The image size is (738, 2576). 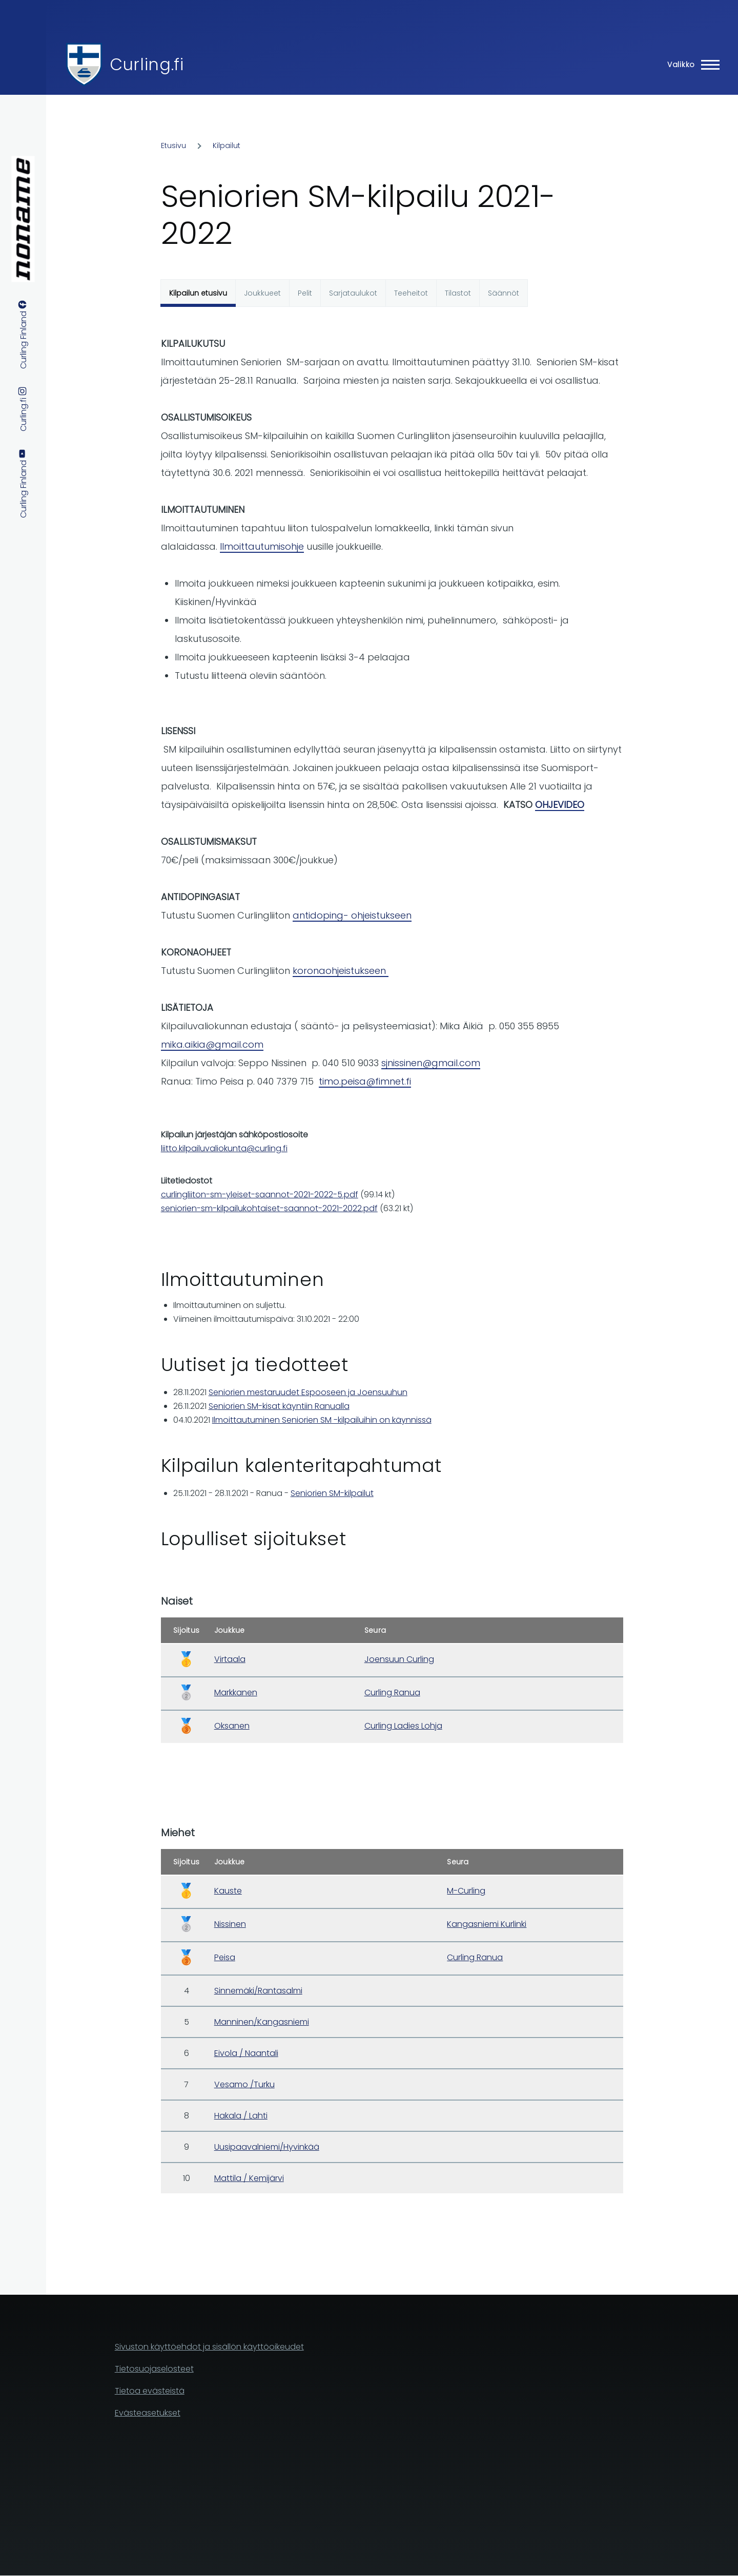 I want to click on seniorien-sm-kilpailukohtaiset-saannot-2021-2022.pdf, so click(x=269, y=1208).